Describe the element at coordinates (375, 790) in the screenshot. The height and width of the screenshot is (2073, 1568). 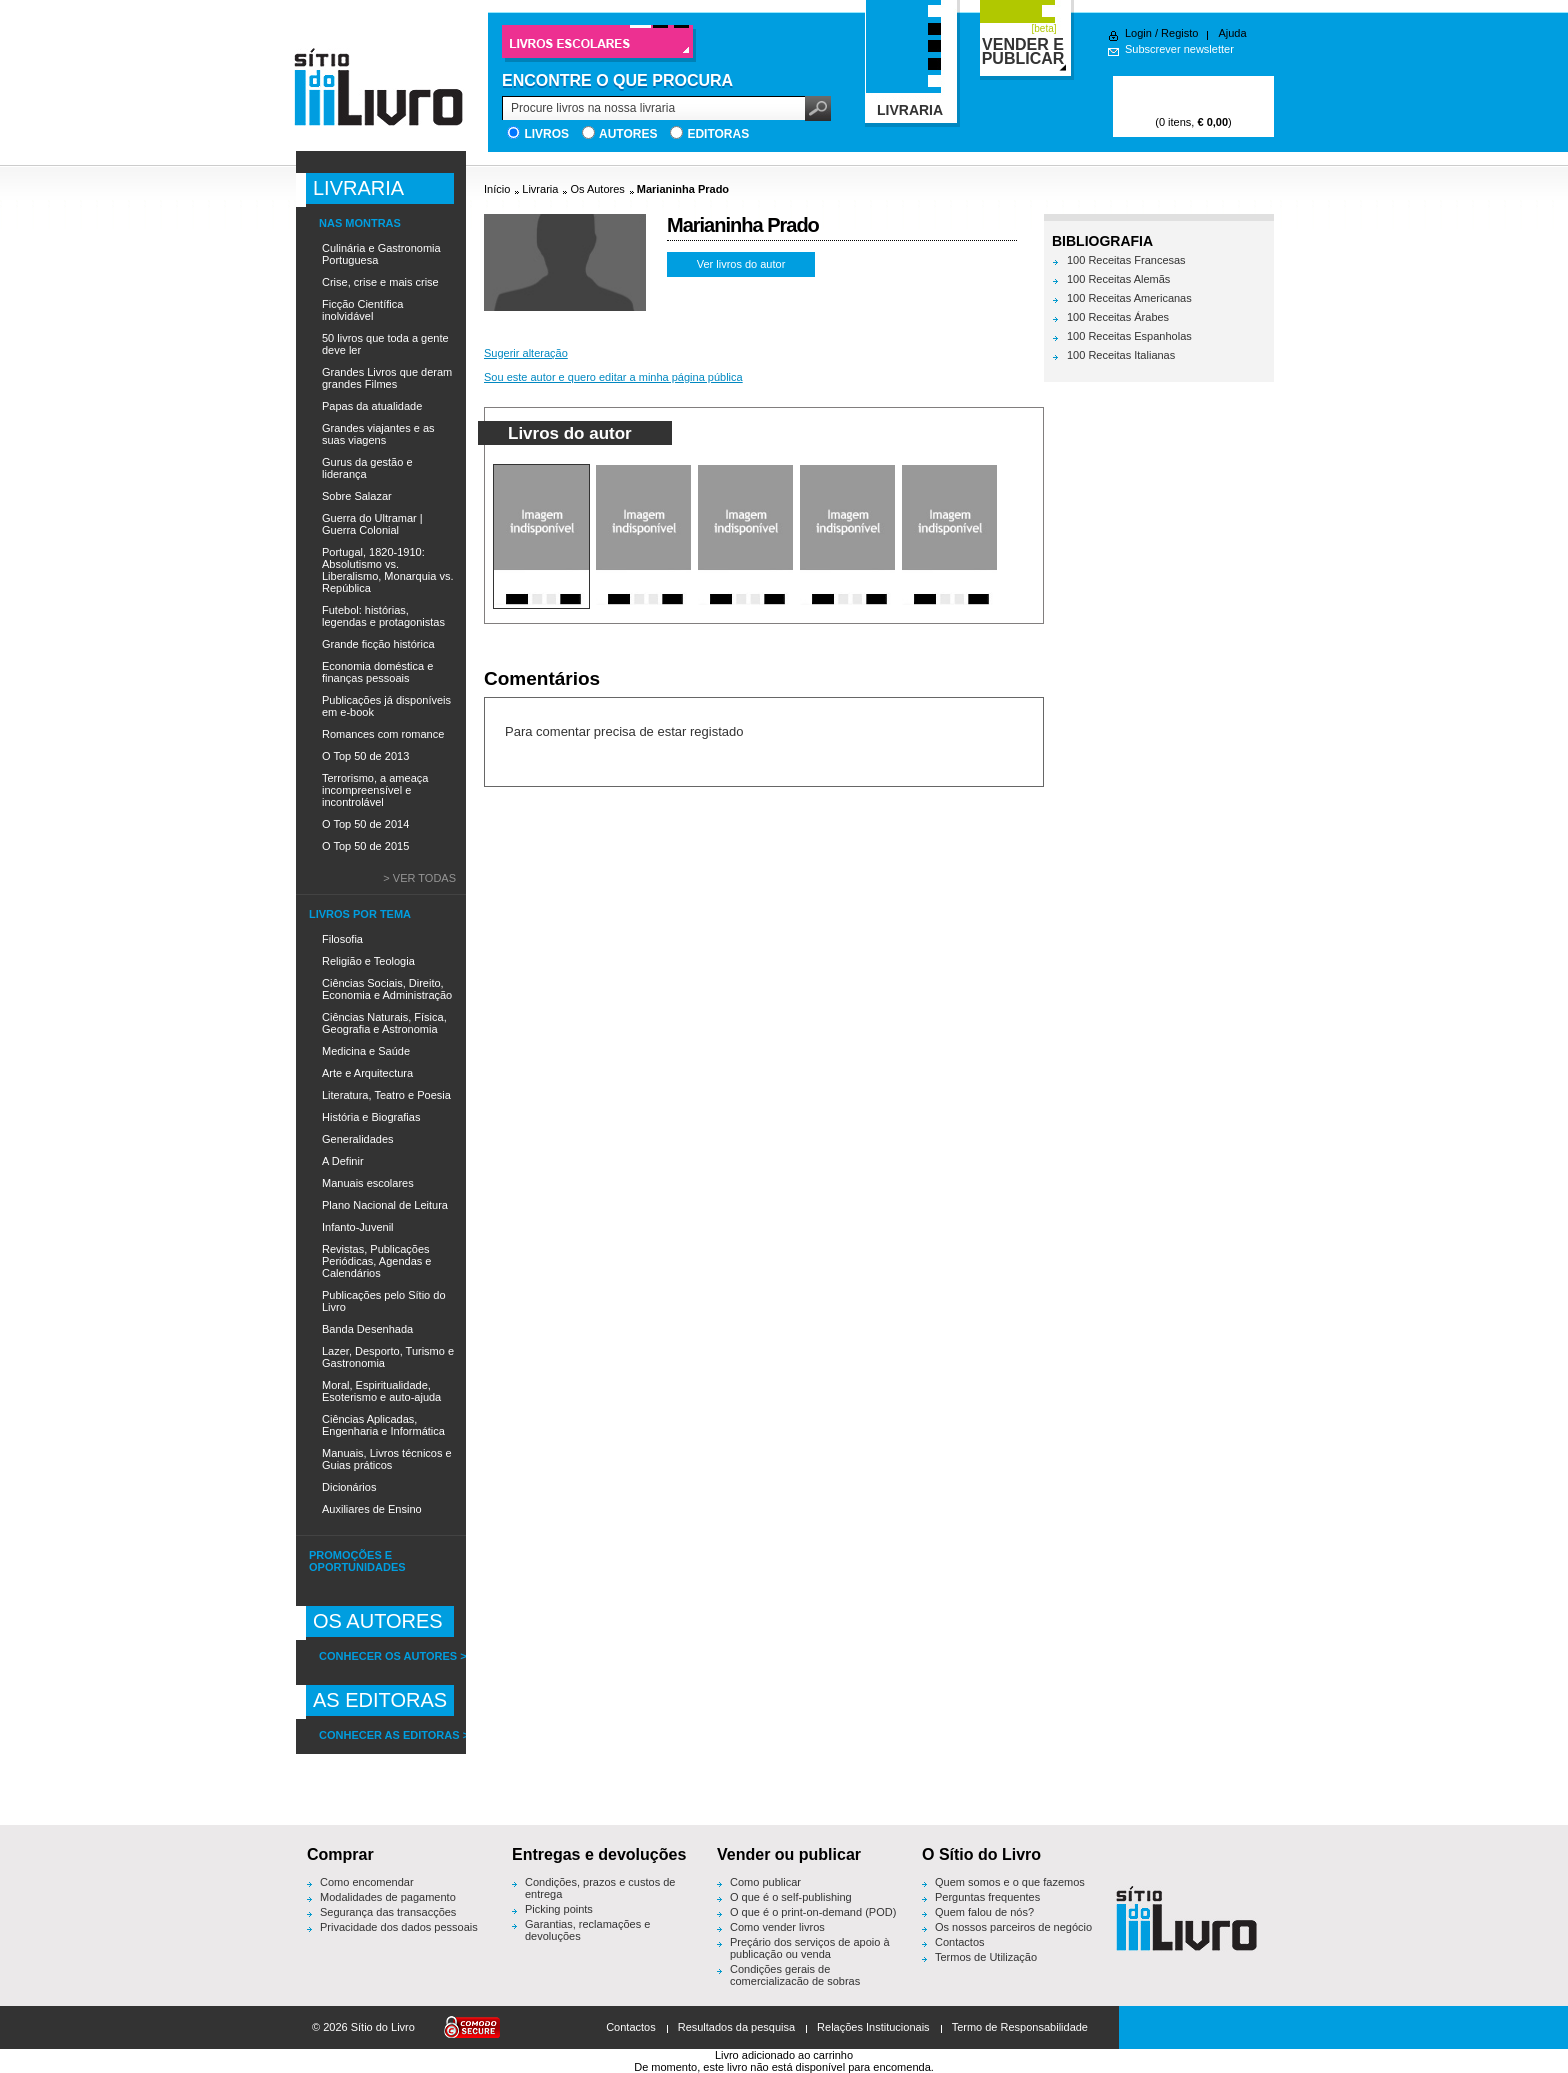
I see `Terrorismo, a ameaça incompreensível e incontrolável` at that location.